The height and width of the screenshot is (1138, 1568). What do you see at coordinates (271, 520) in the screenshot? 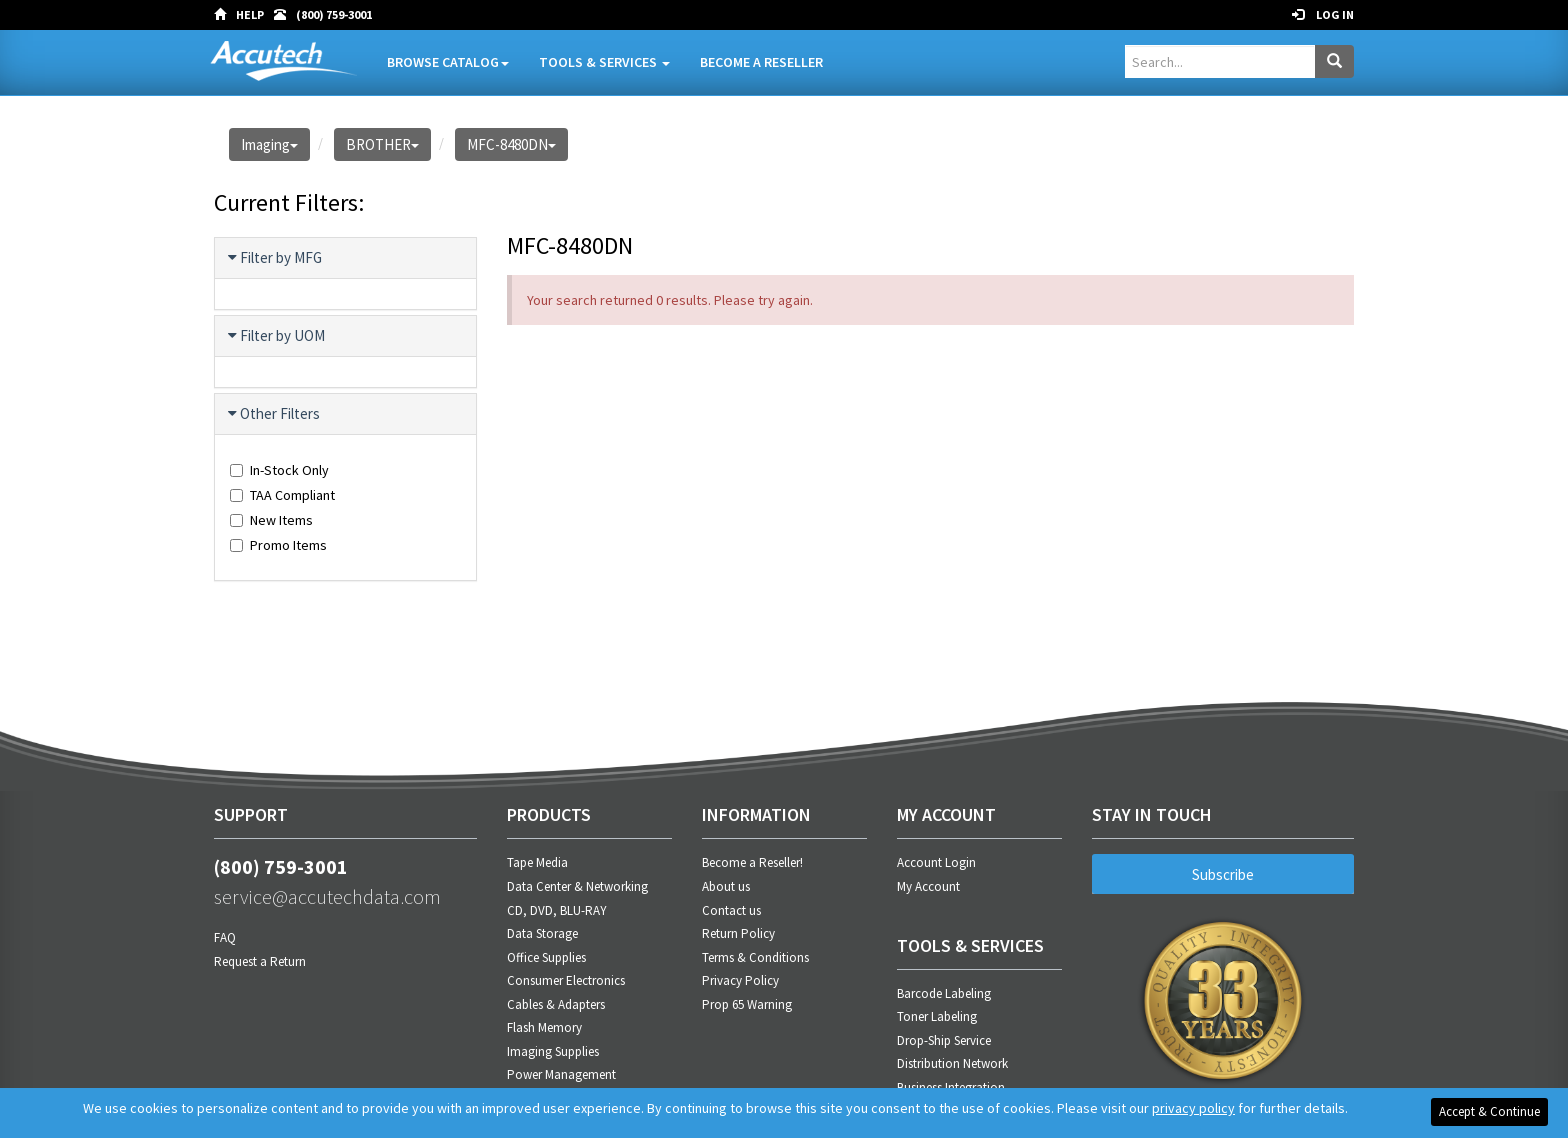
I see `New Items` at bounding box center [271, 520].